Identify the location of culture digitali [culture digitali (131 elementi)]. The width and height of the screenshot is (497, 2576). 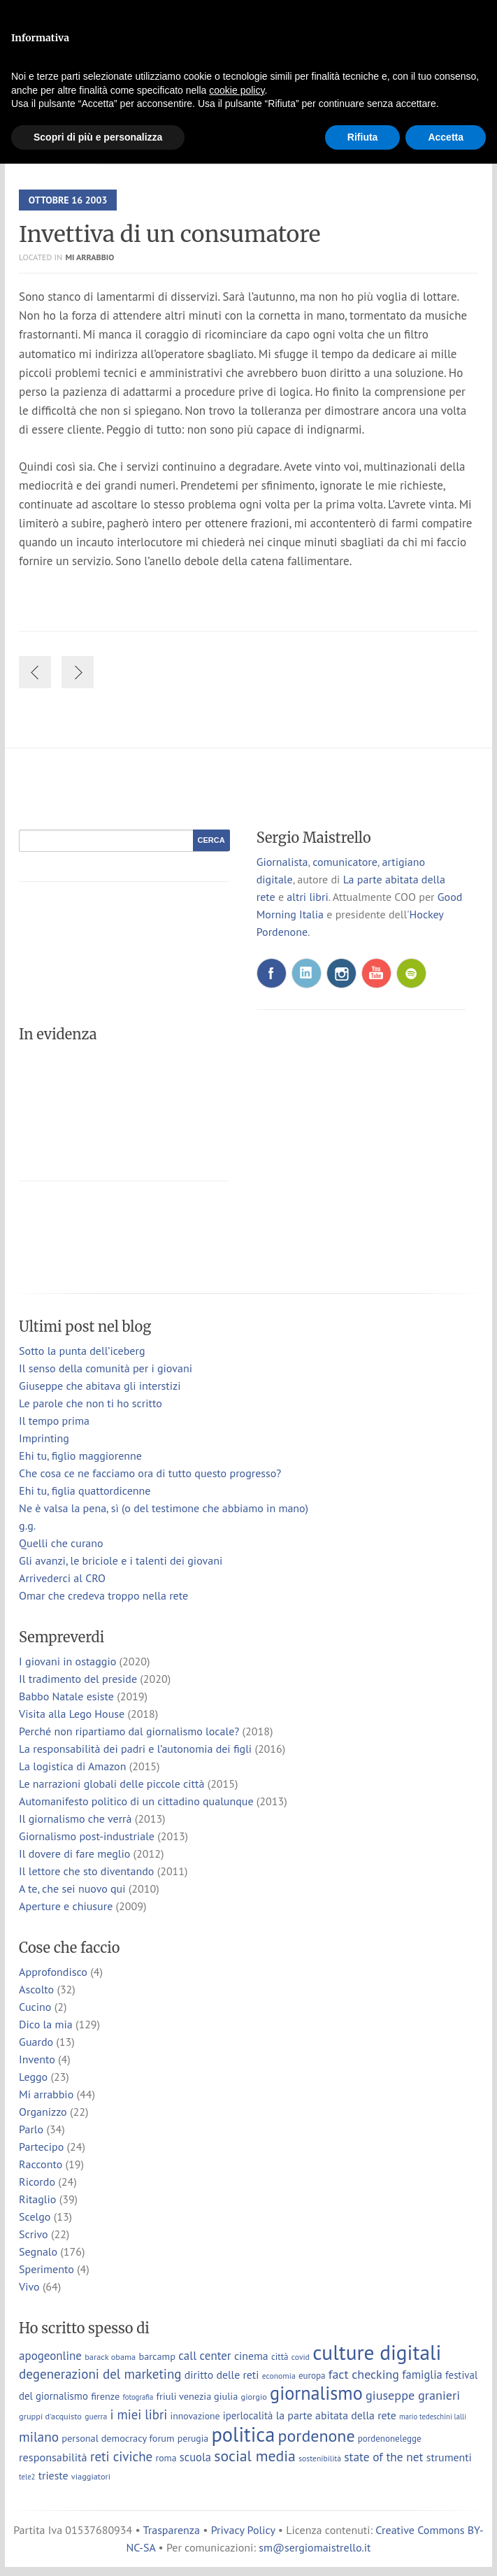
(376, 2352).